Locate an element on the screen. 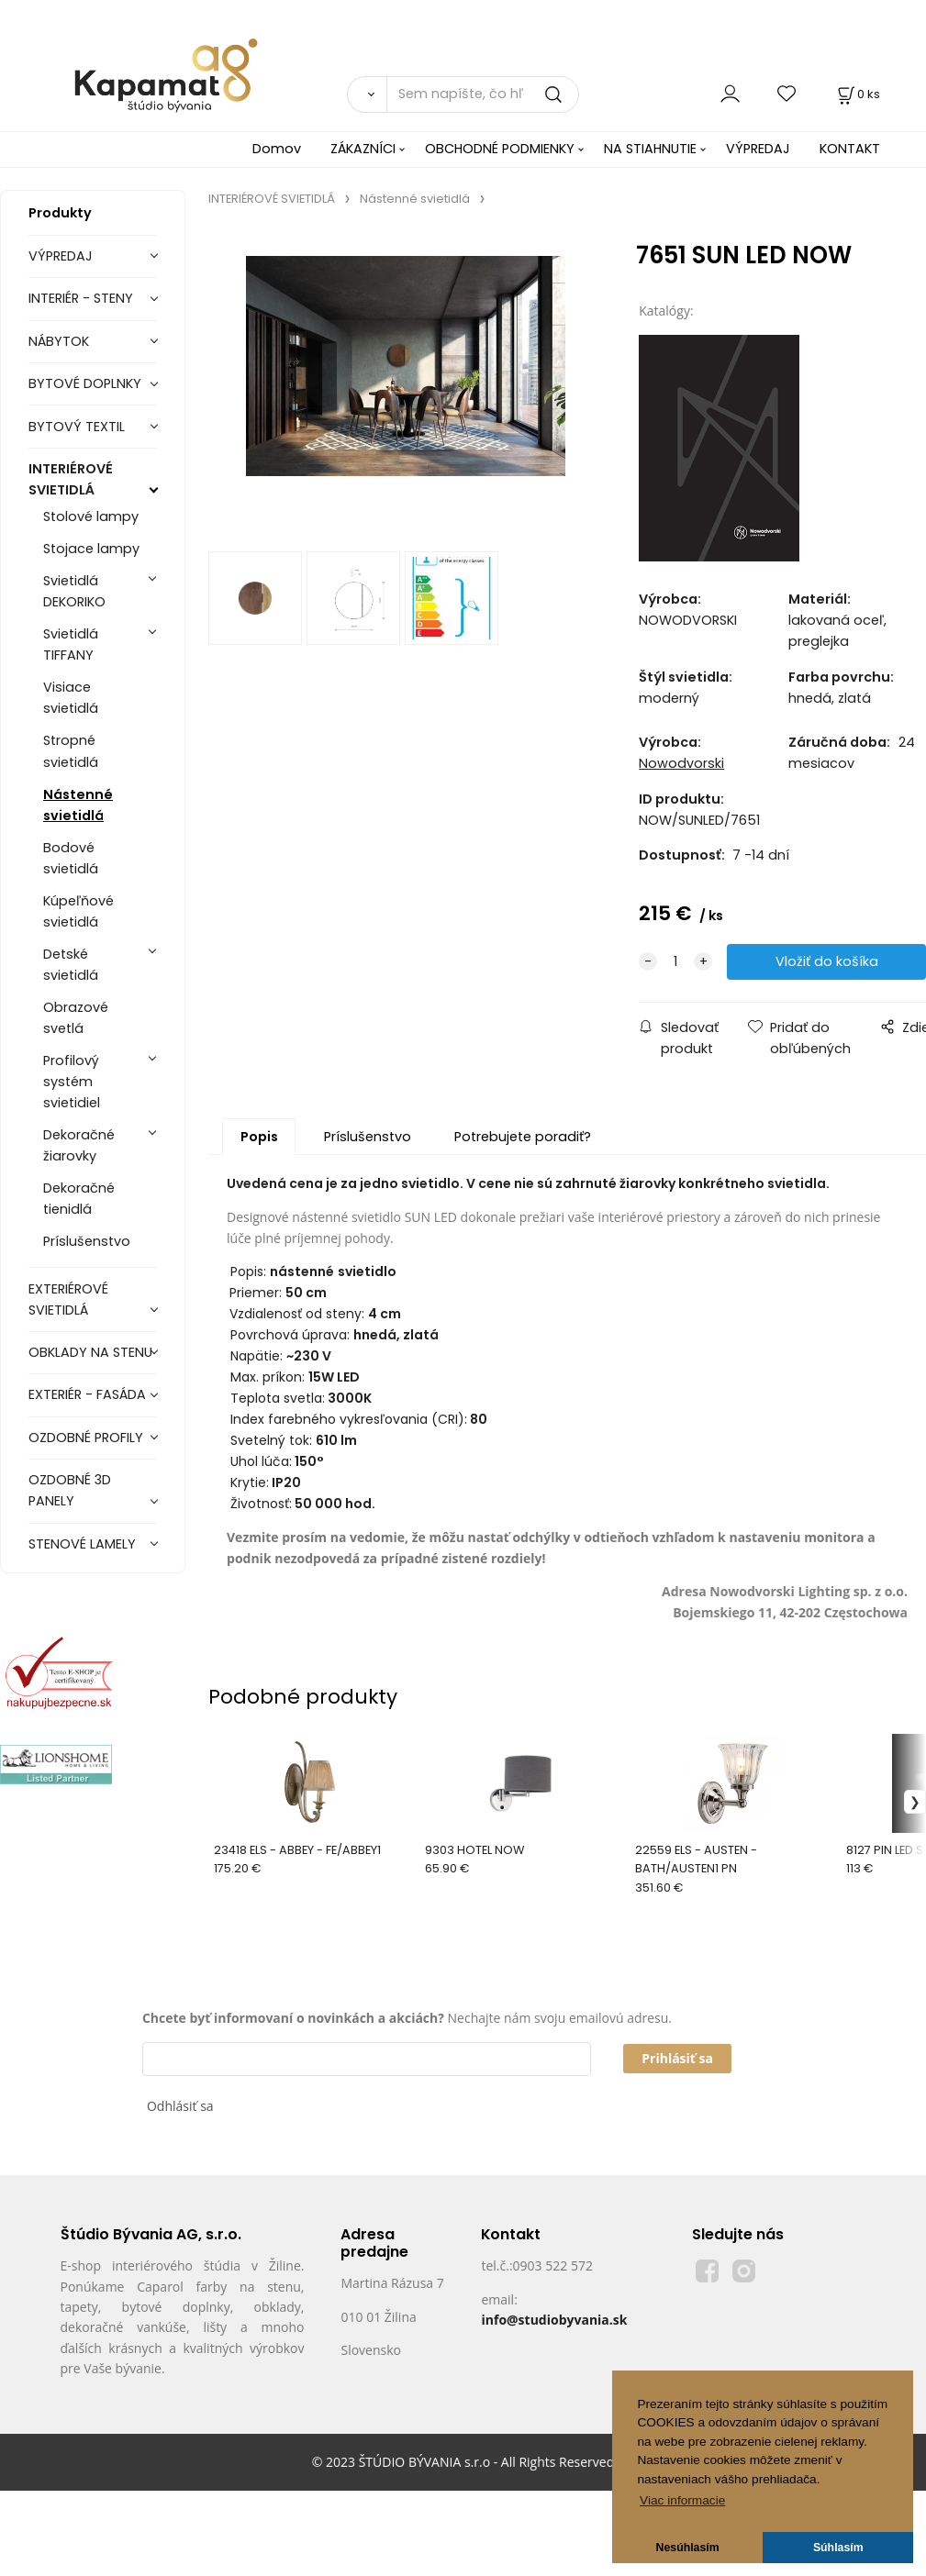 The height and width of the screenshot is (2576, 926). Nástenné svietidlá is located at coordinates (78, 805).